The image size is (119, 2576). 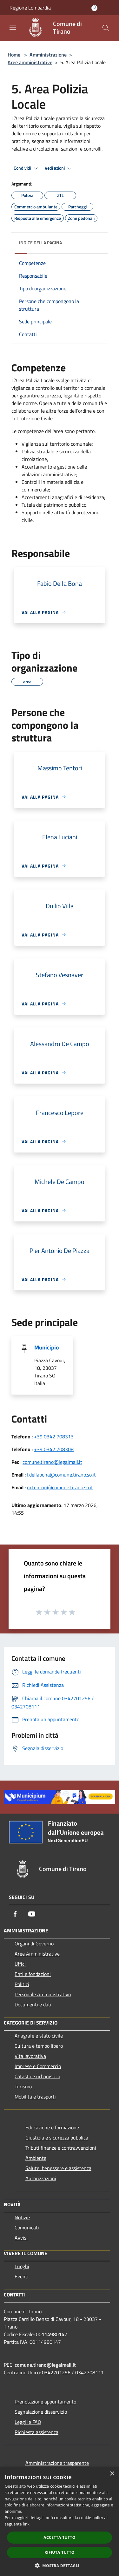 I want to click on Vedi azioni, so click(x=59, y=168).